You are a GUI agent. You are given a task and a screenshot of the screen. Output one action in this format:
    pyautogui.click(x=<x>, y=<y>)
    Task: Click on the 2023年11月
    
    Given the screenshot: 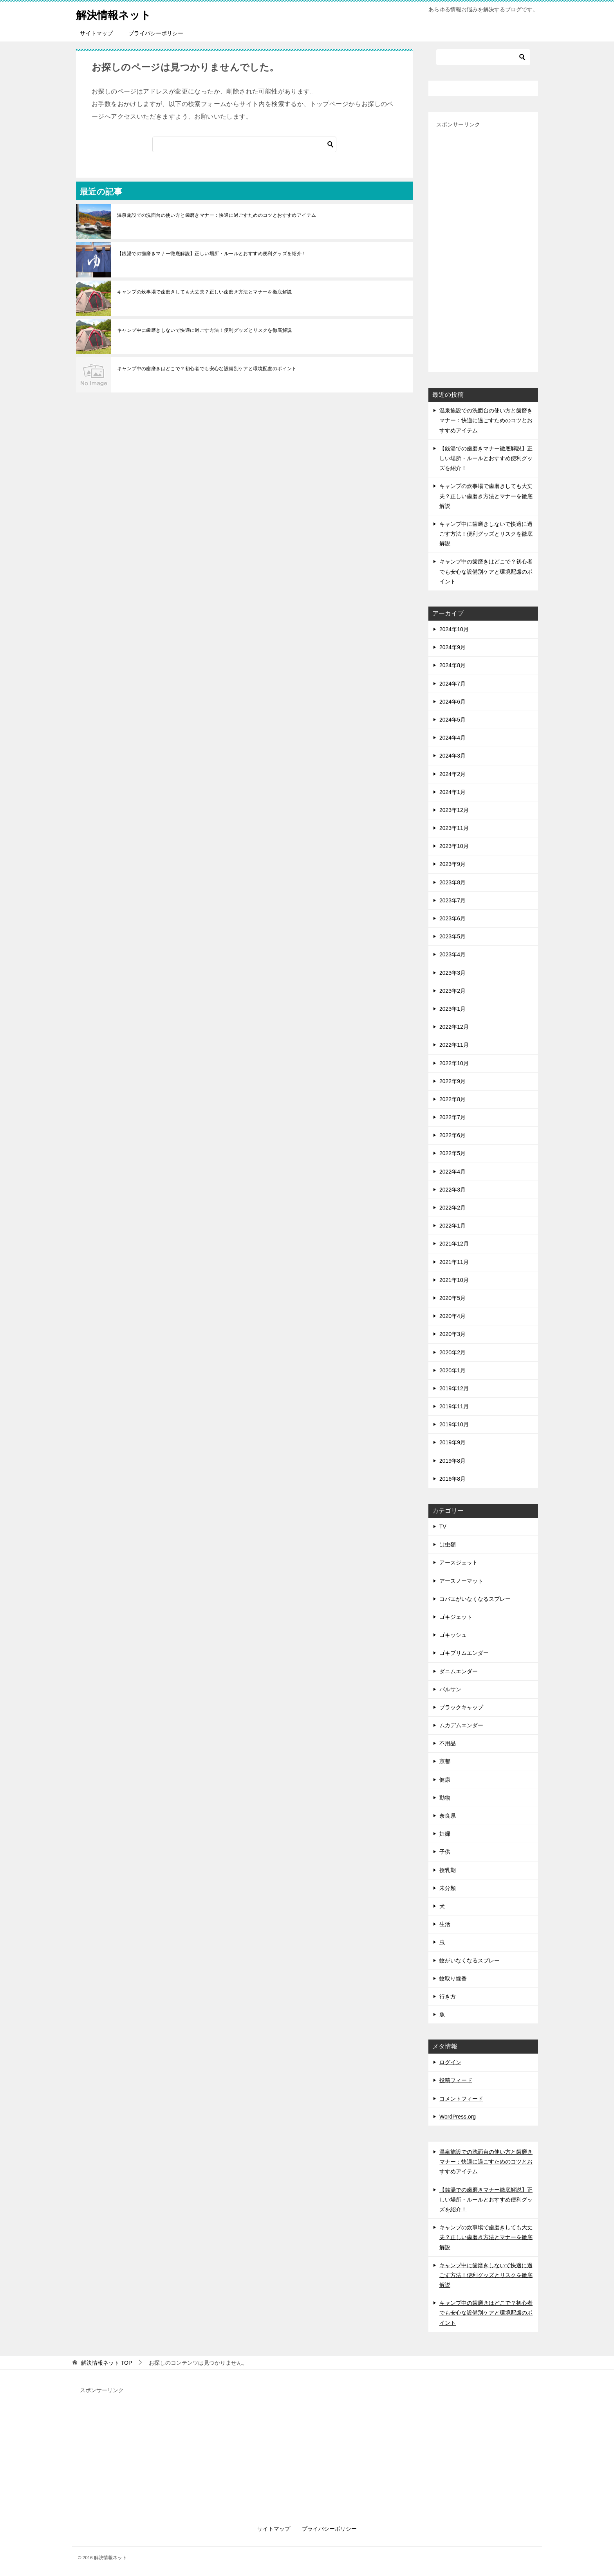 What is the action you would take?
    pyautogui.click(x=454, y=828)
    